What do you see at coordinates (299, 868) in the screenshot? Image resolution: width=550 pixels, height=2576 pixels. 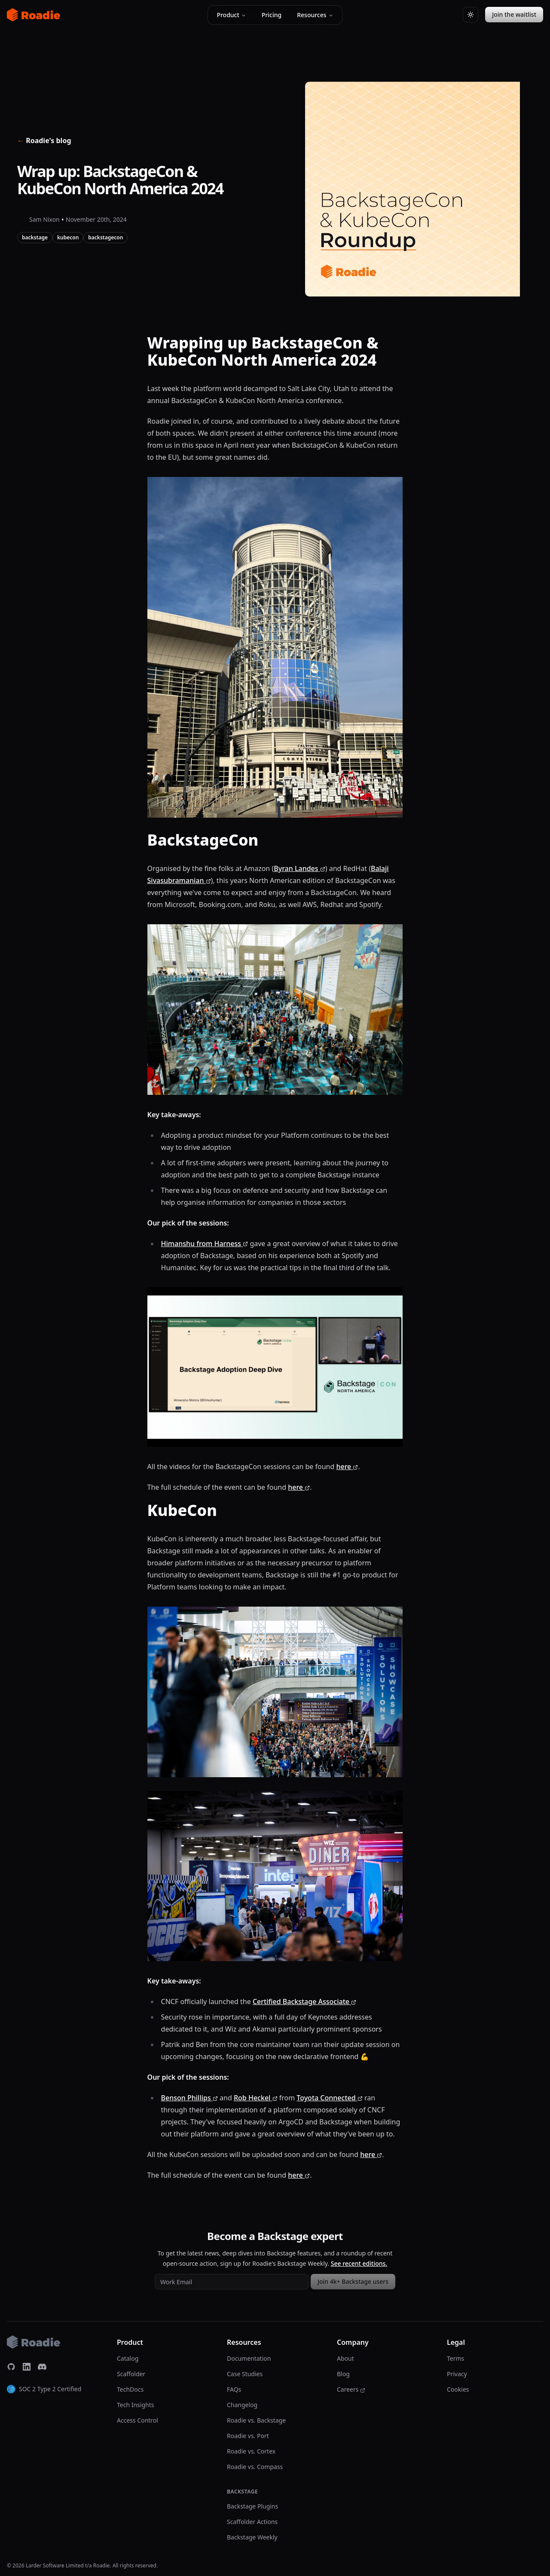 I see `Byran Landes` at bounding box center [299, 868].